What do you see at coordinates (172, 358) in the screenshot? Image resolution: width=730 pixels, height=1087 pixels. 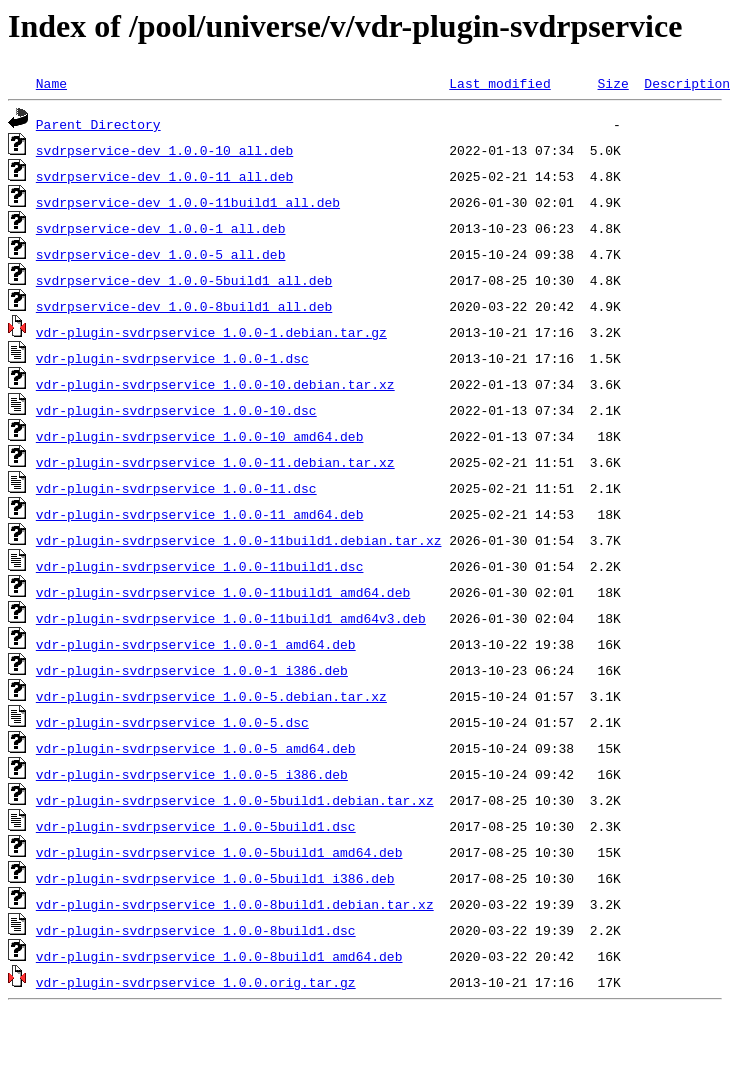 I see `vdr-plugin-svdrpservice_1.0.0-1.dsc` at bounding box center [172, 358].